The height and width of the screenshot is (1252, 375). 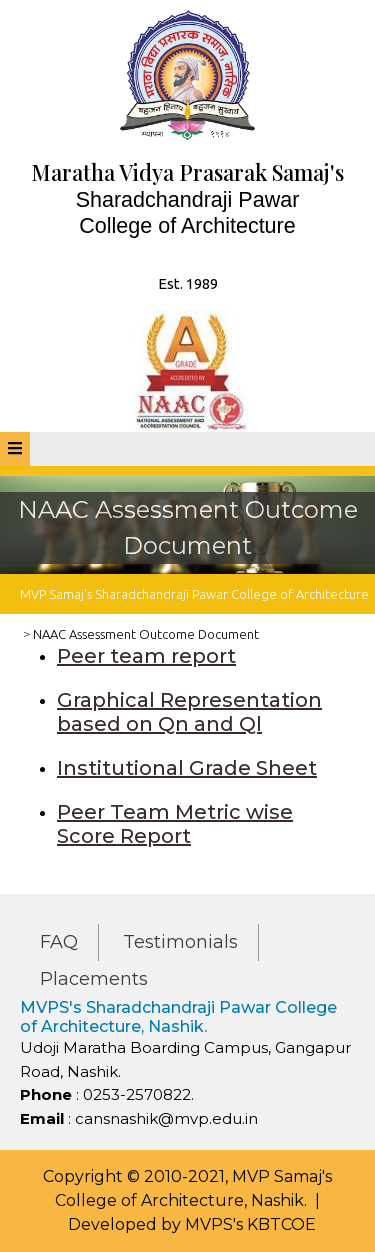 What do you see at coordinates (94, 979) in the screenshot?
I see `Placements` at bounding box center [94, 979].